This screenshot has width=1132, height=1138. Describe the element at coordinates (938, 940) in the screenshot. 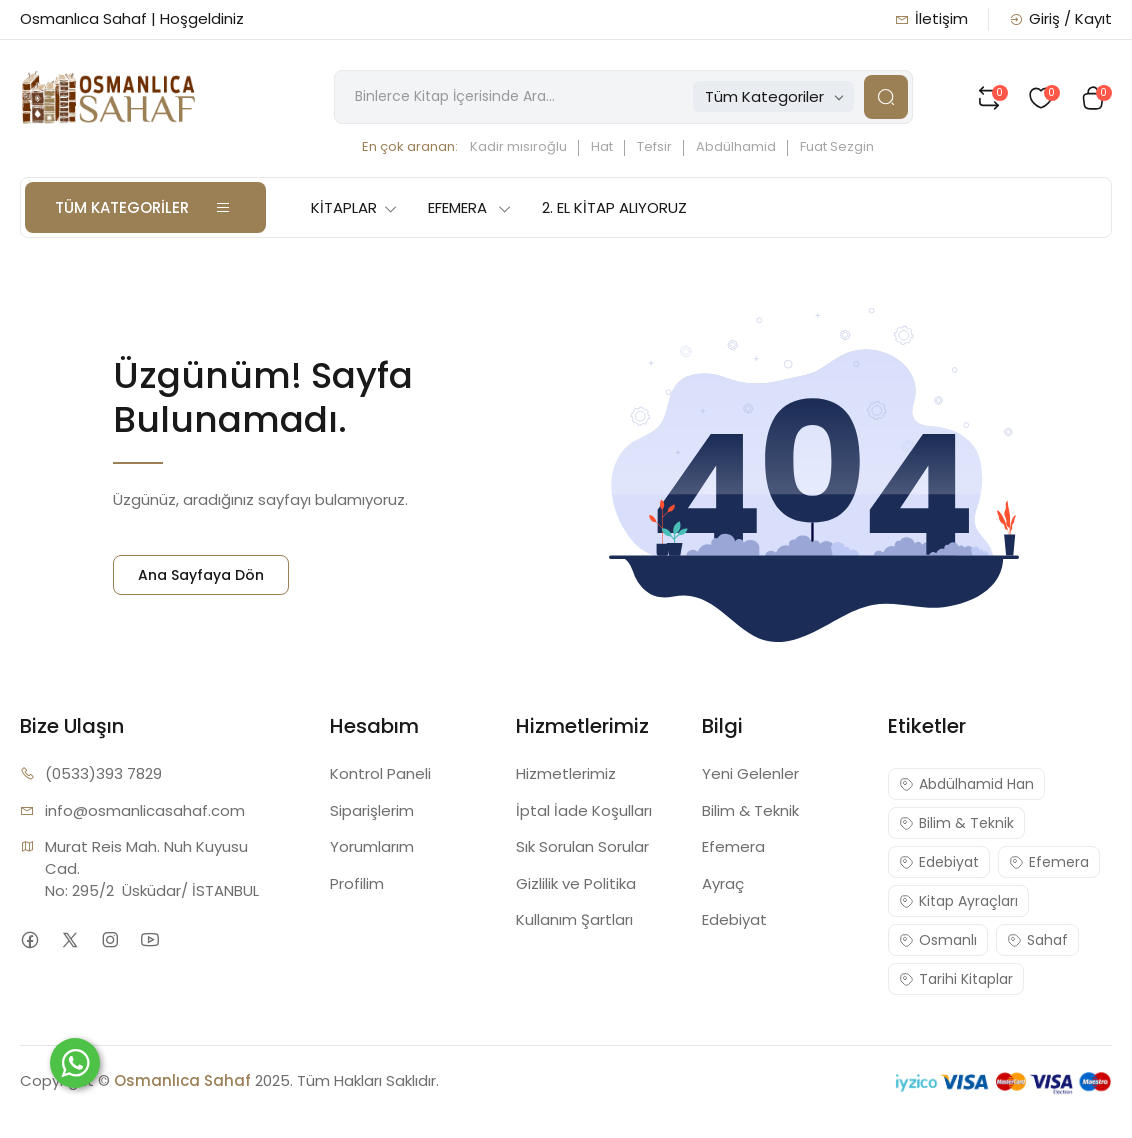

I see `Osmanlı` at that location.